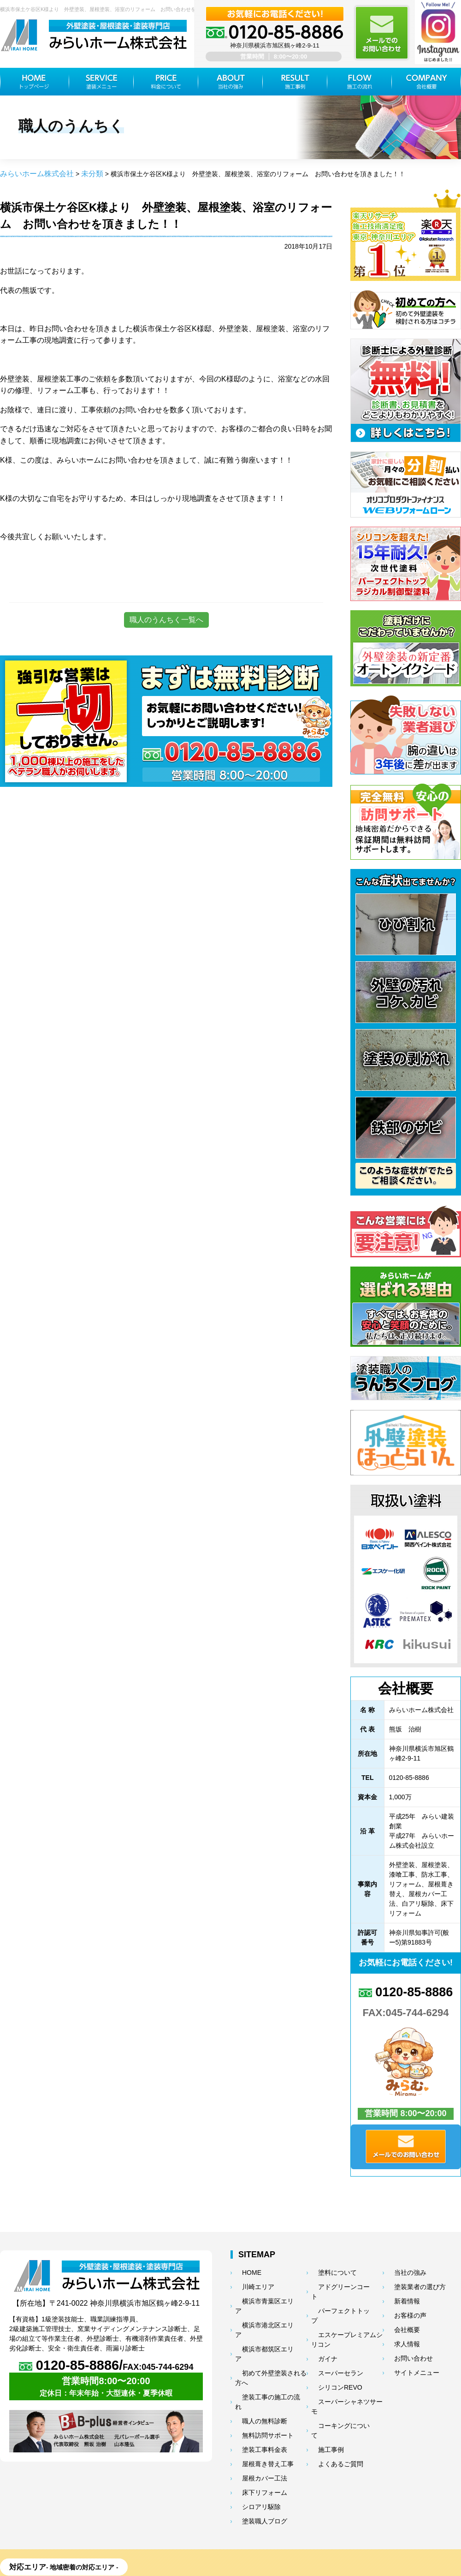  Describe the element at coordinates (409, 2283) in the screenshot. I see `塗装業者の選び方` at that location.